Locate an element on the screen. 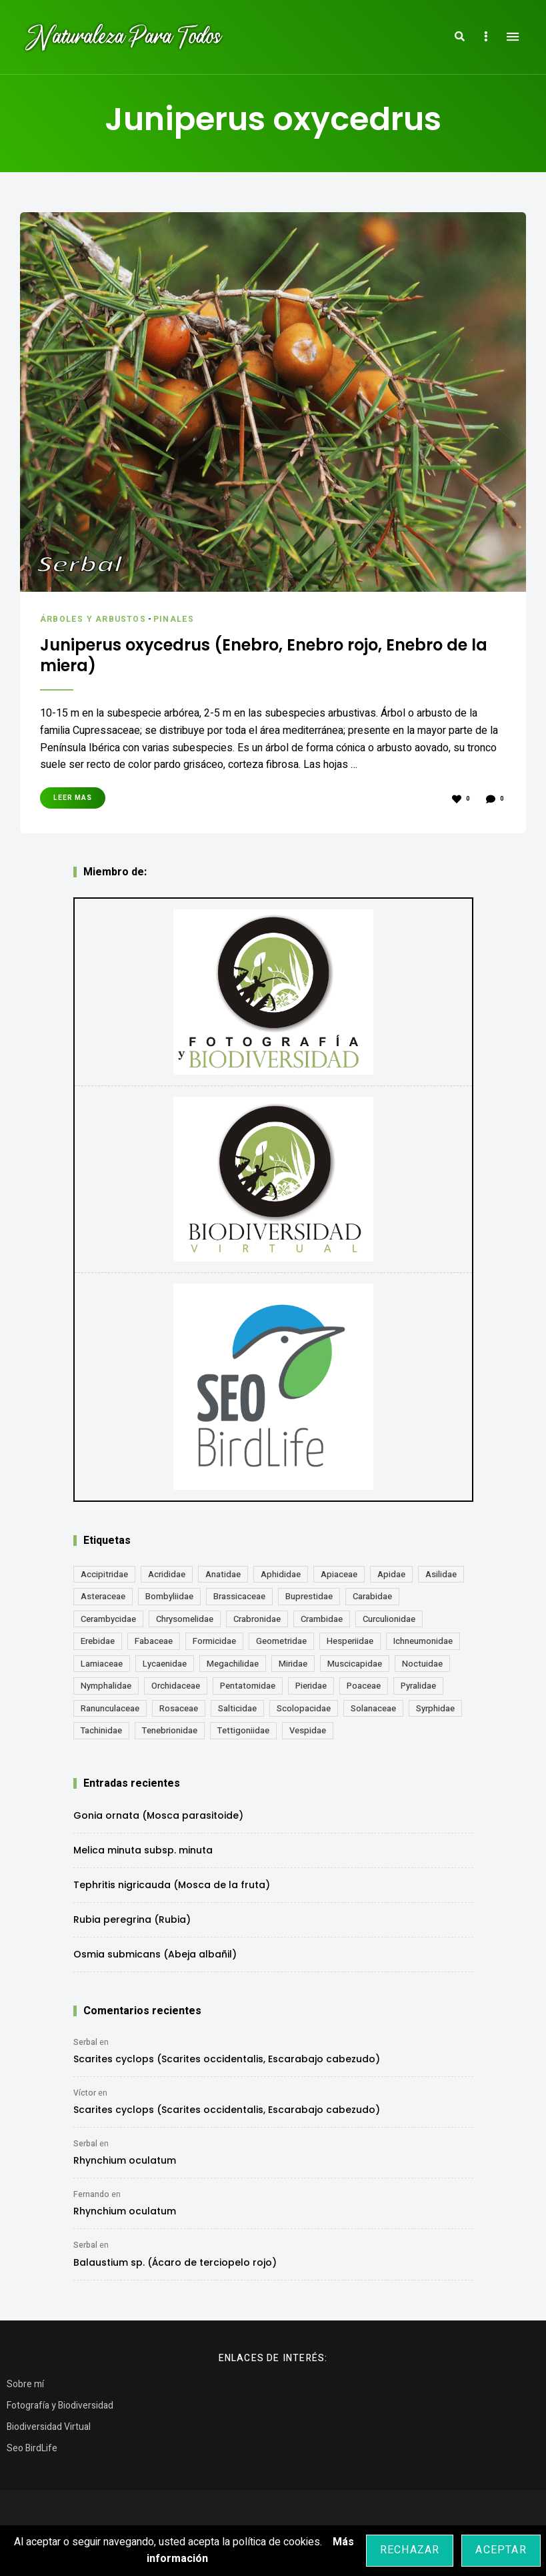 The image size is (546, 2576). Apiaceae [Apiaceae (18 elementos)] is located at coordinates (339, 1579).